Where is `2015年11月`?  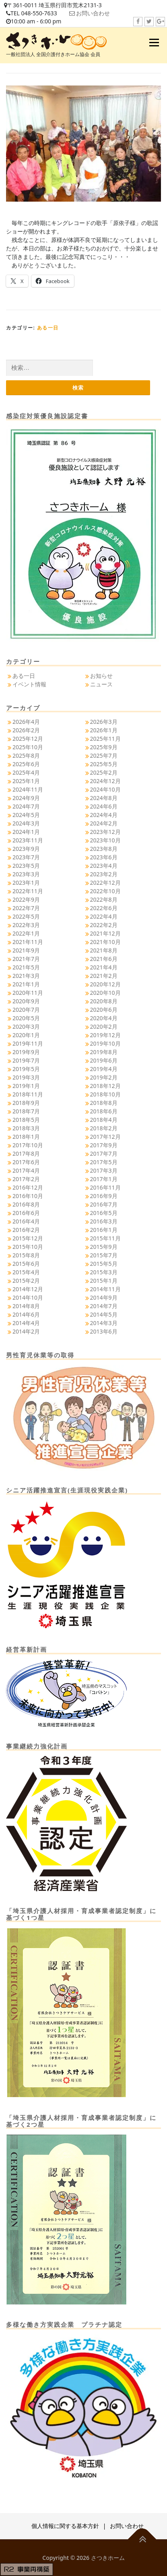 2015年11月 is located at coordinates (105, 1238).